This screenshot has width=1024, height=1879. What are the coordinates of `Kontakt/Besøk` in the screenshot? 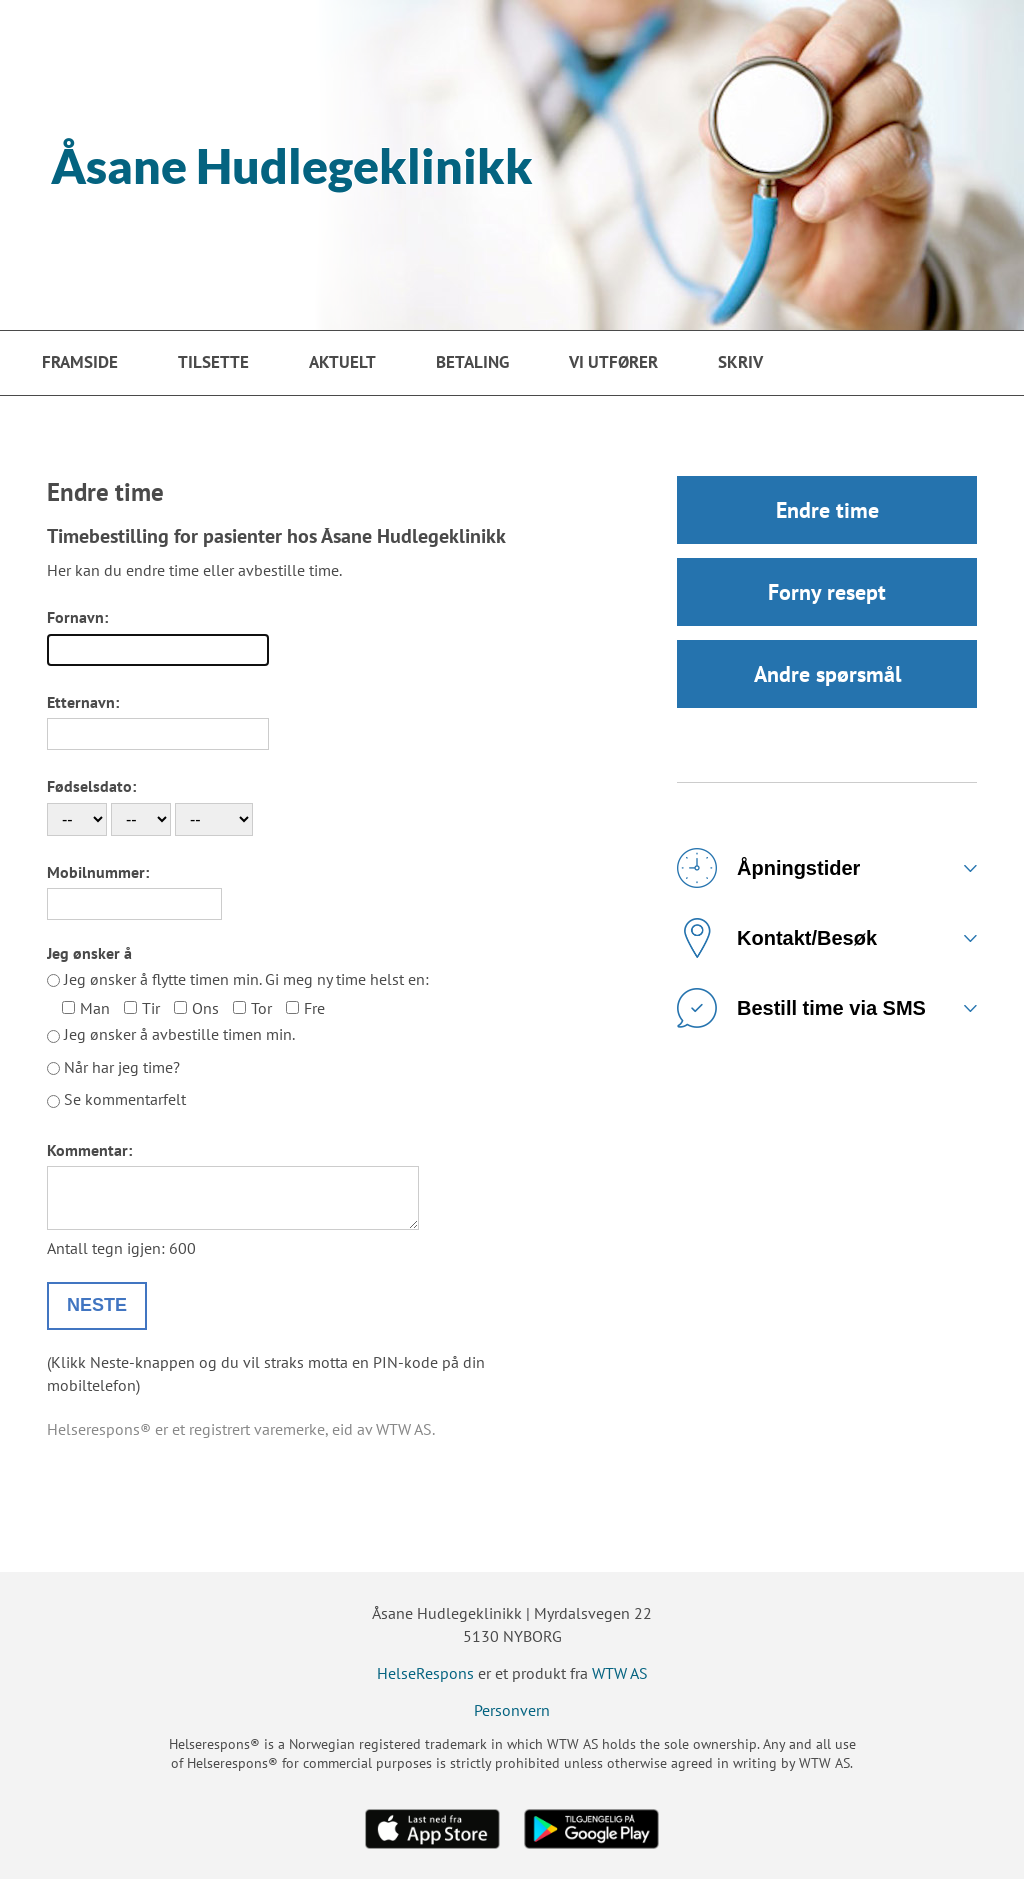 It's located at (777, 938).